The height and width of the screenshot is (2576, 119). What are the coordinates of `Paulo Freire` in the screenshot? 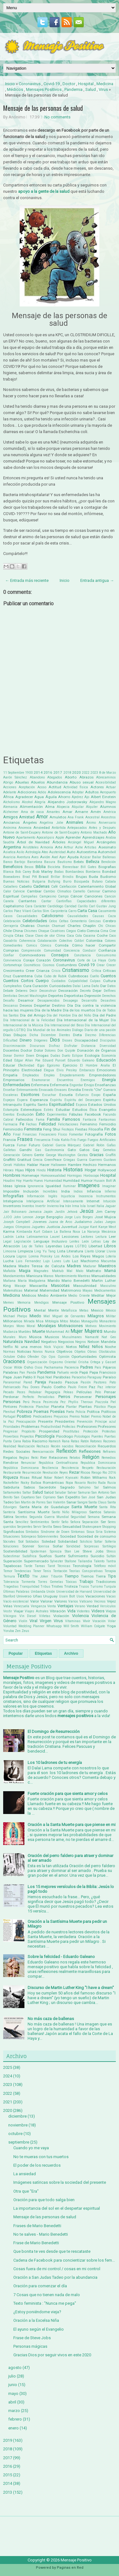 It's located at (77, 1387).